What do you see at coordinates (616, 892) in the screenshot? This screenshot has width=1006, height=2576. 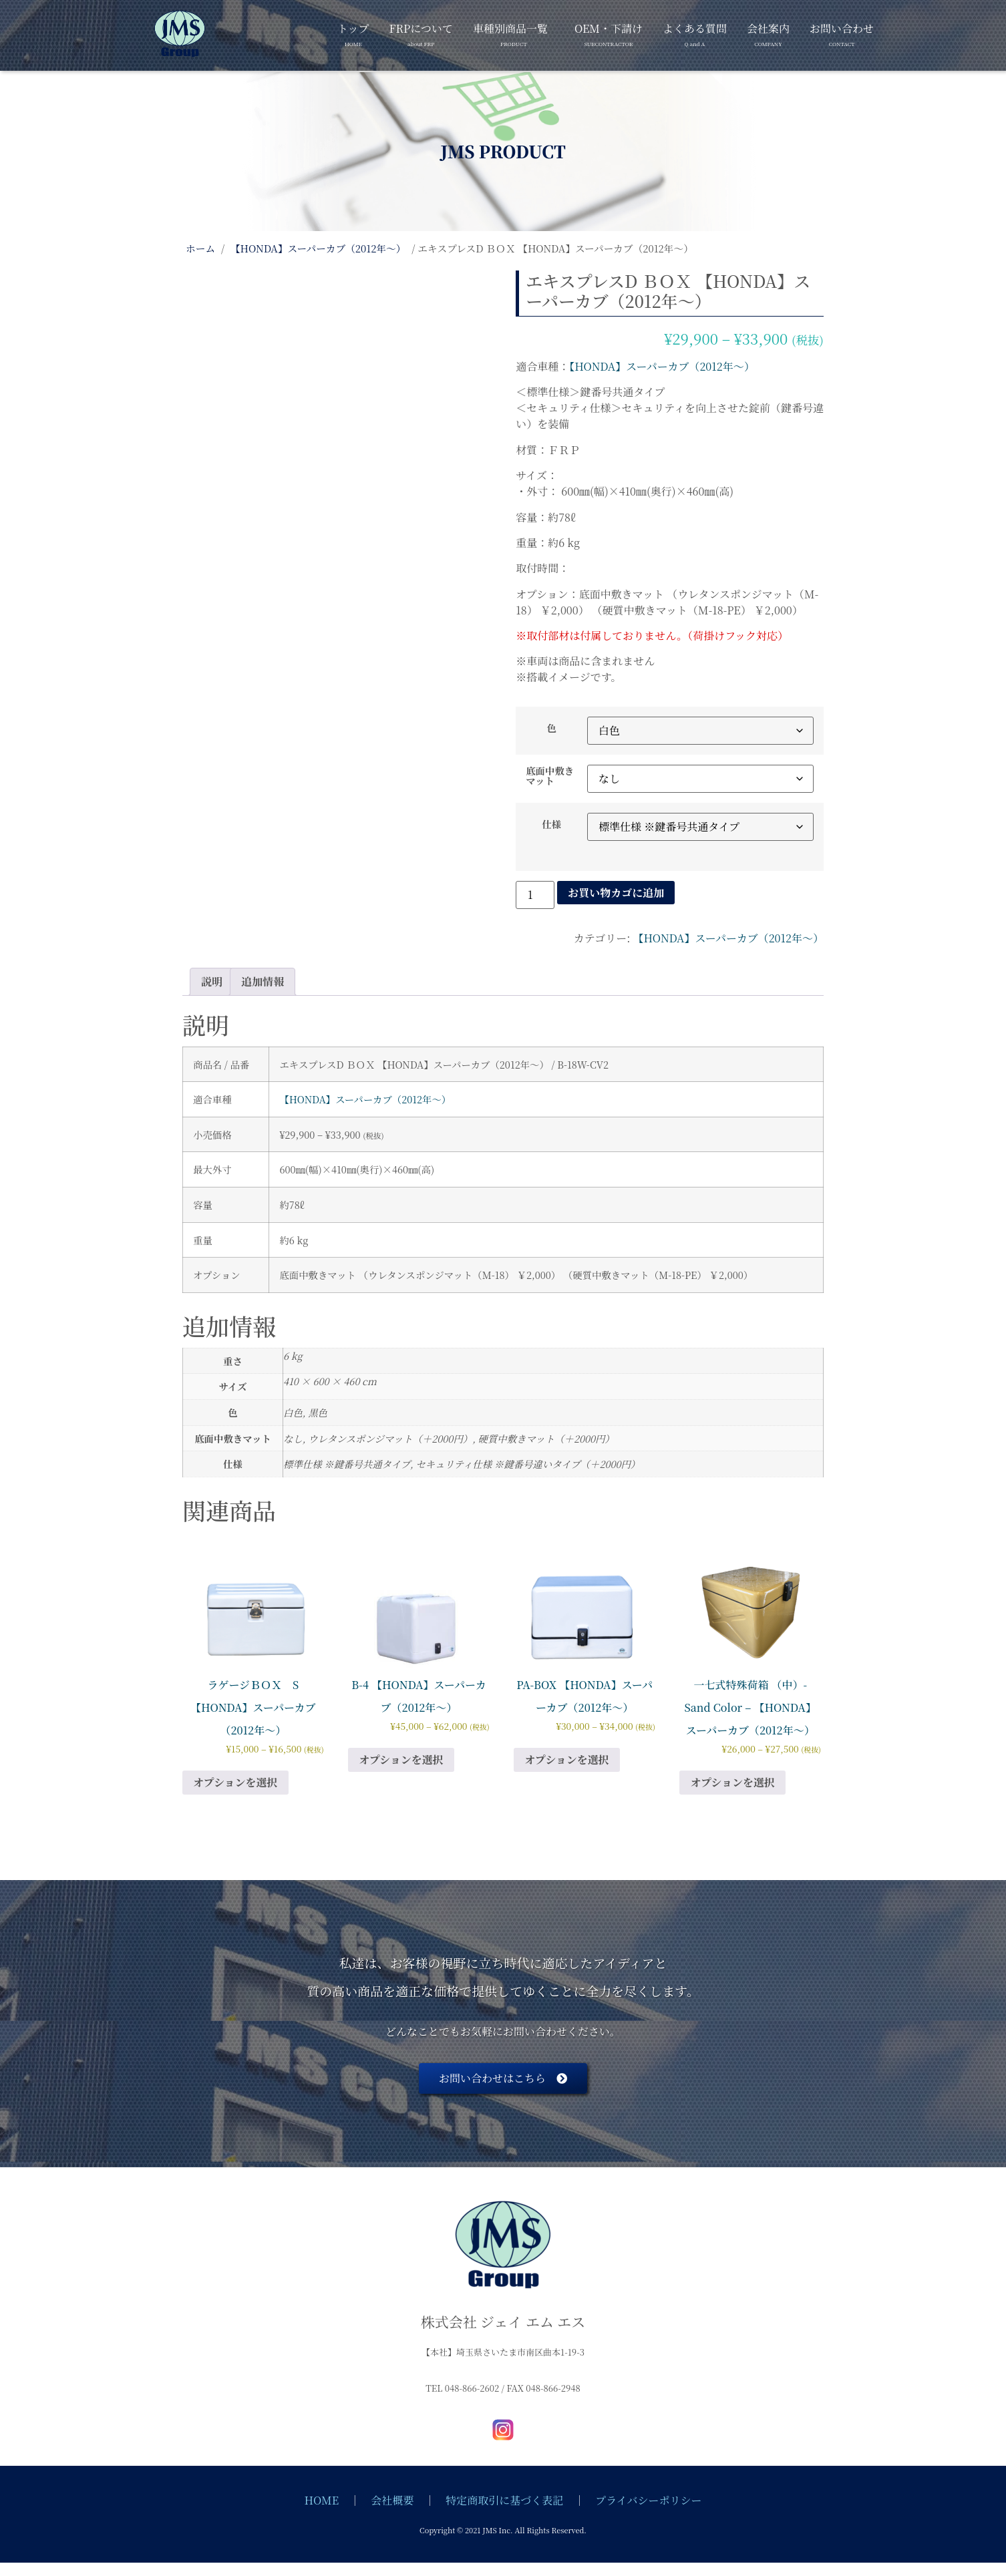 I see `お買い物カゴに追加` at bounding box center [616, 892].